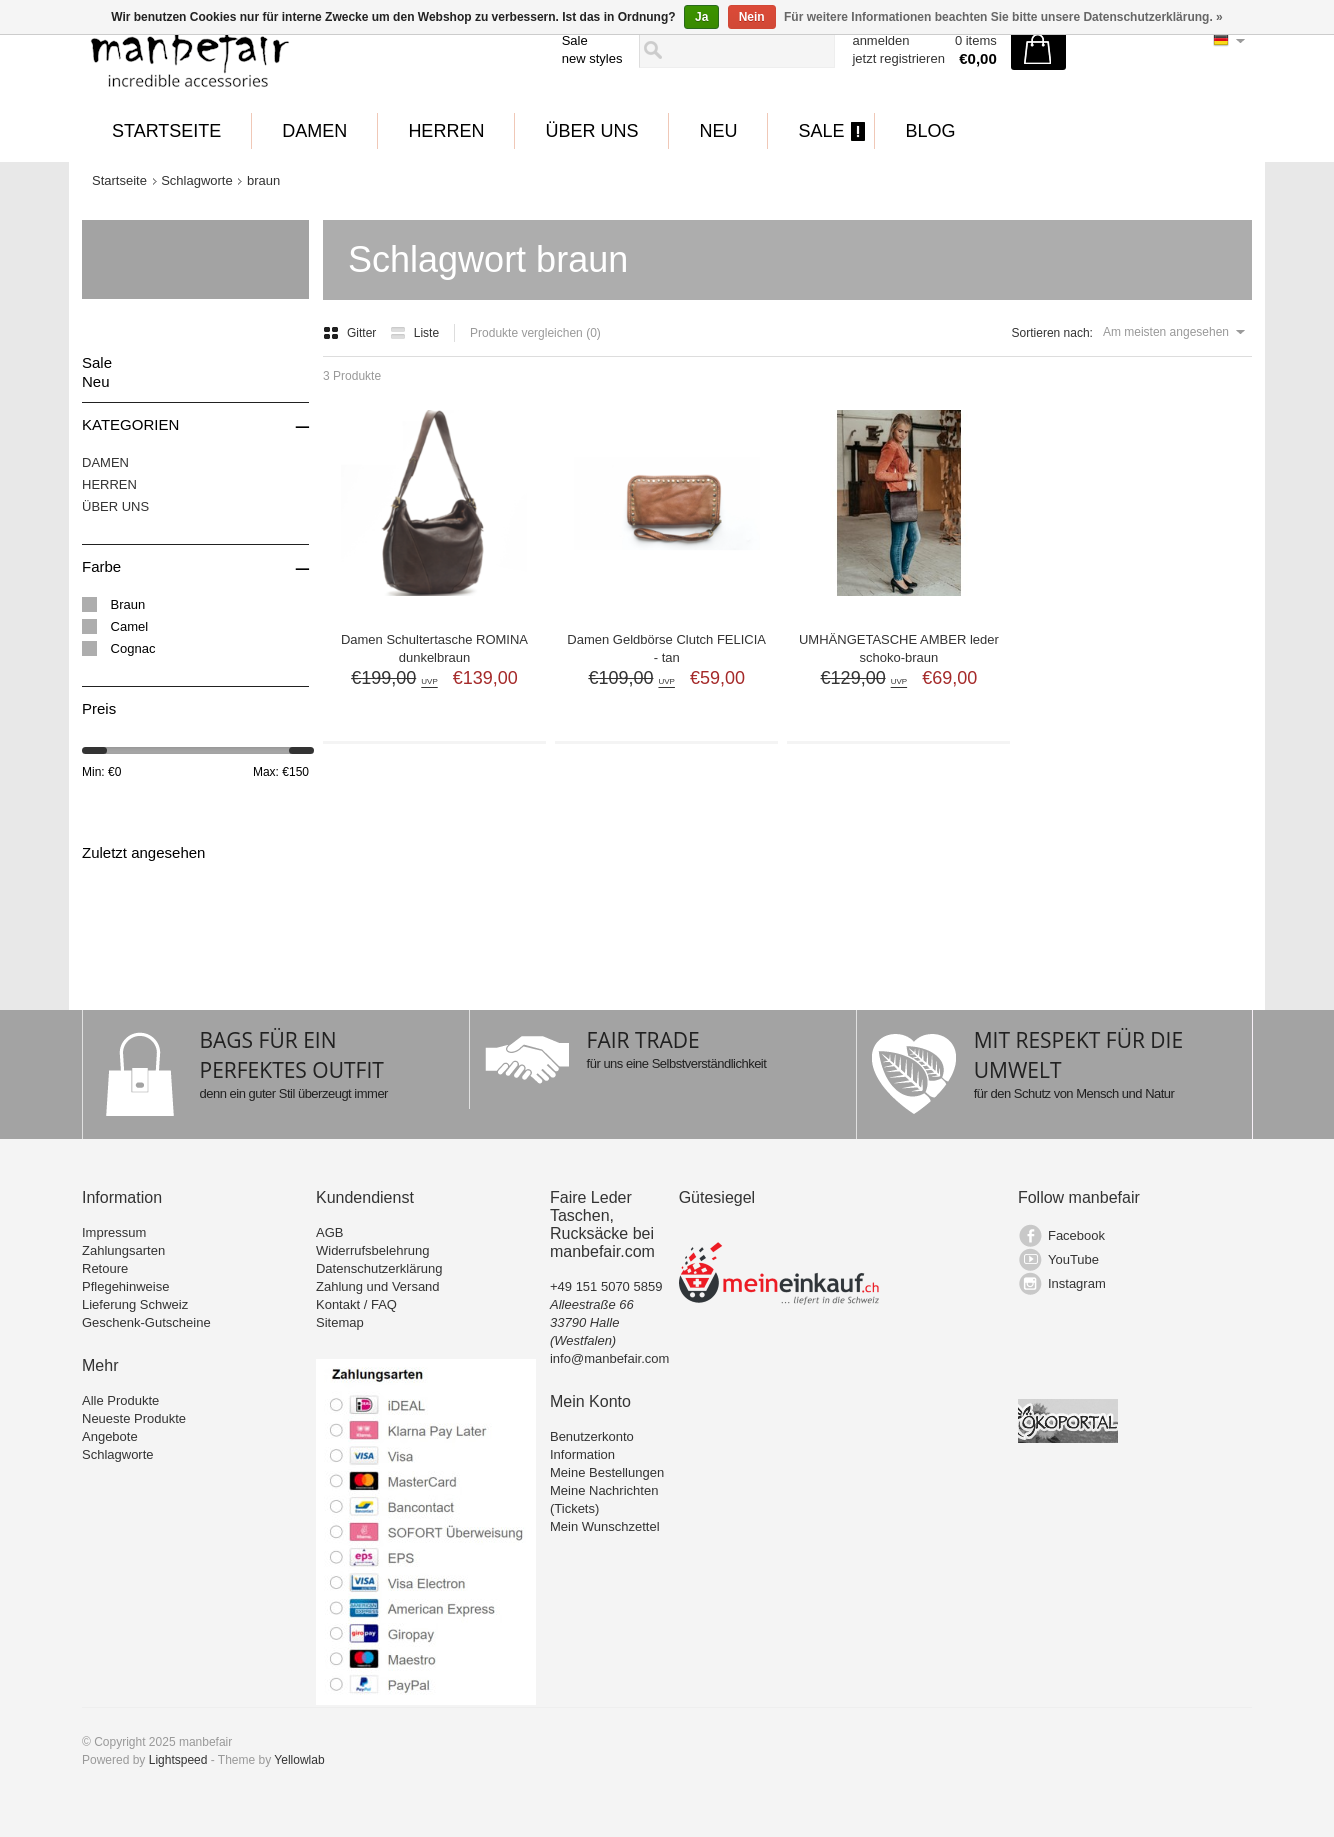  I want to click on DAMEN, so click(314, 131).